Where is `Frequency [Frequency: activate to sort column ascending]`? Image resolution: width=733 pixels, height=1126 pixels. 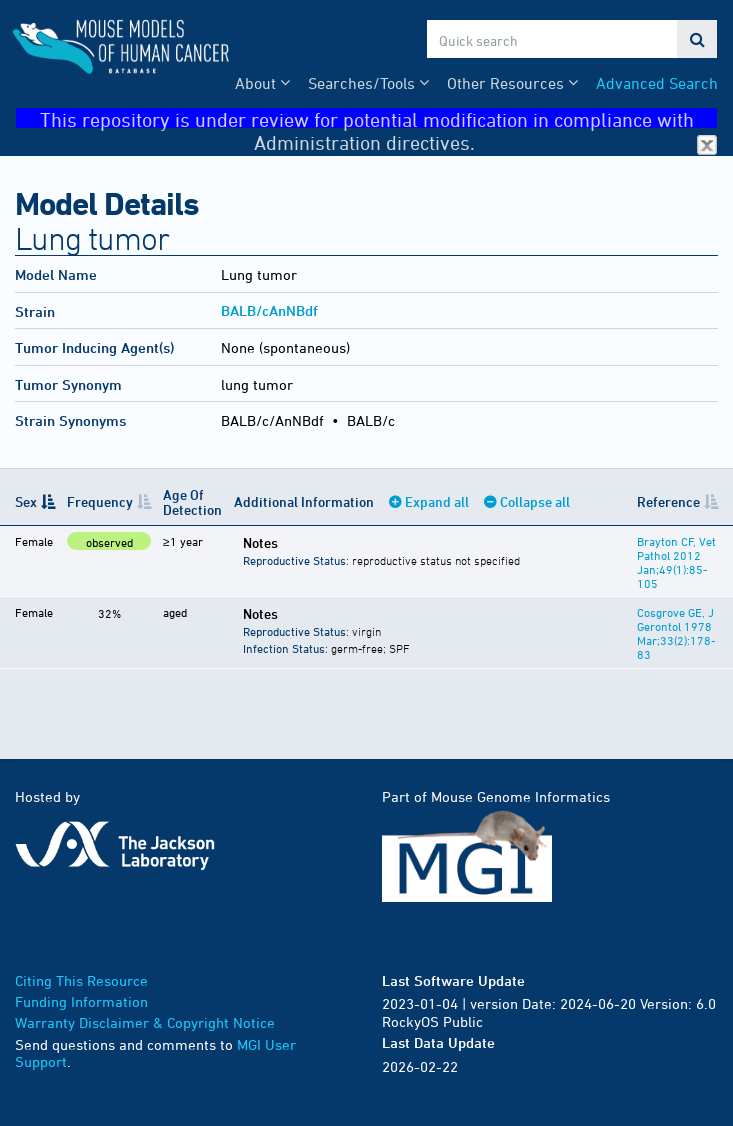
Frequency [Frequency: activate to sort column ascending] is located at coordinates (100, 501).